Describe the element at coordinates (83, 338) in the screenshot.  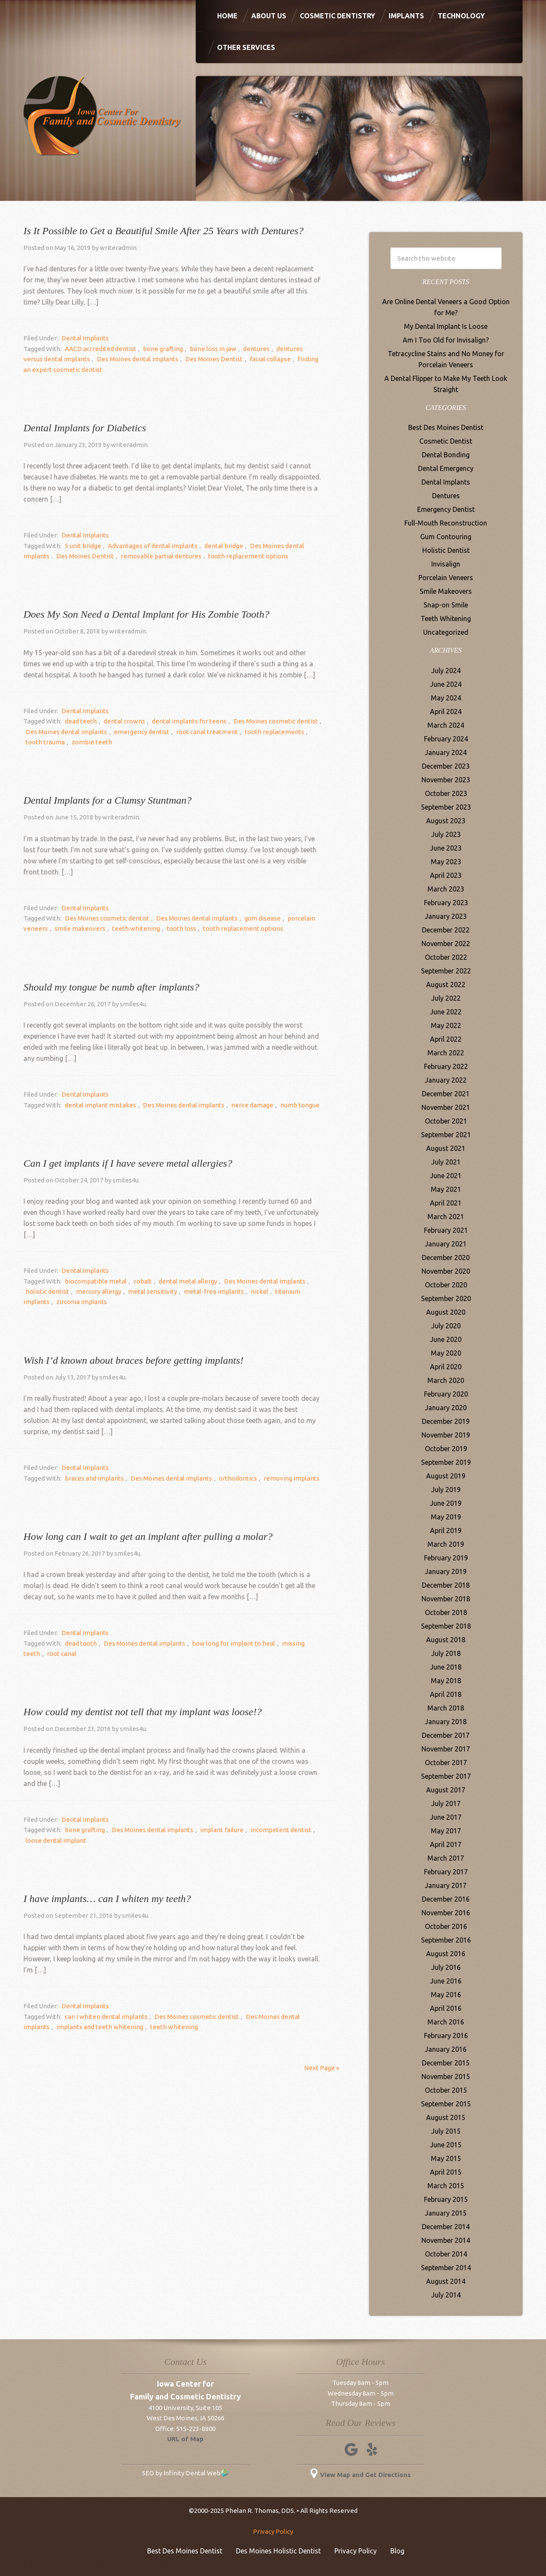
I see `Dental Implants` at that location.